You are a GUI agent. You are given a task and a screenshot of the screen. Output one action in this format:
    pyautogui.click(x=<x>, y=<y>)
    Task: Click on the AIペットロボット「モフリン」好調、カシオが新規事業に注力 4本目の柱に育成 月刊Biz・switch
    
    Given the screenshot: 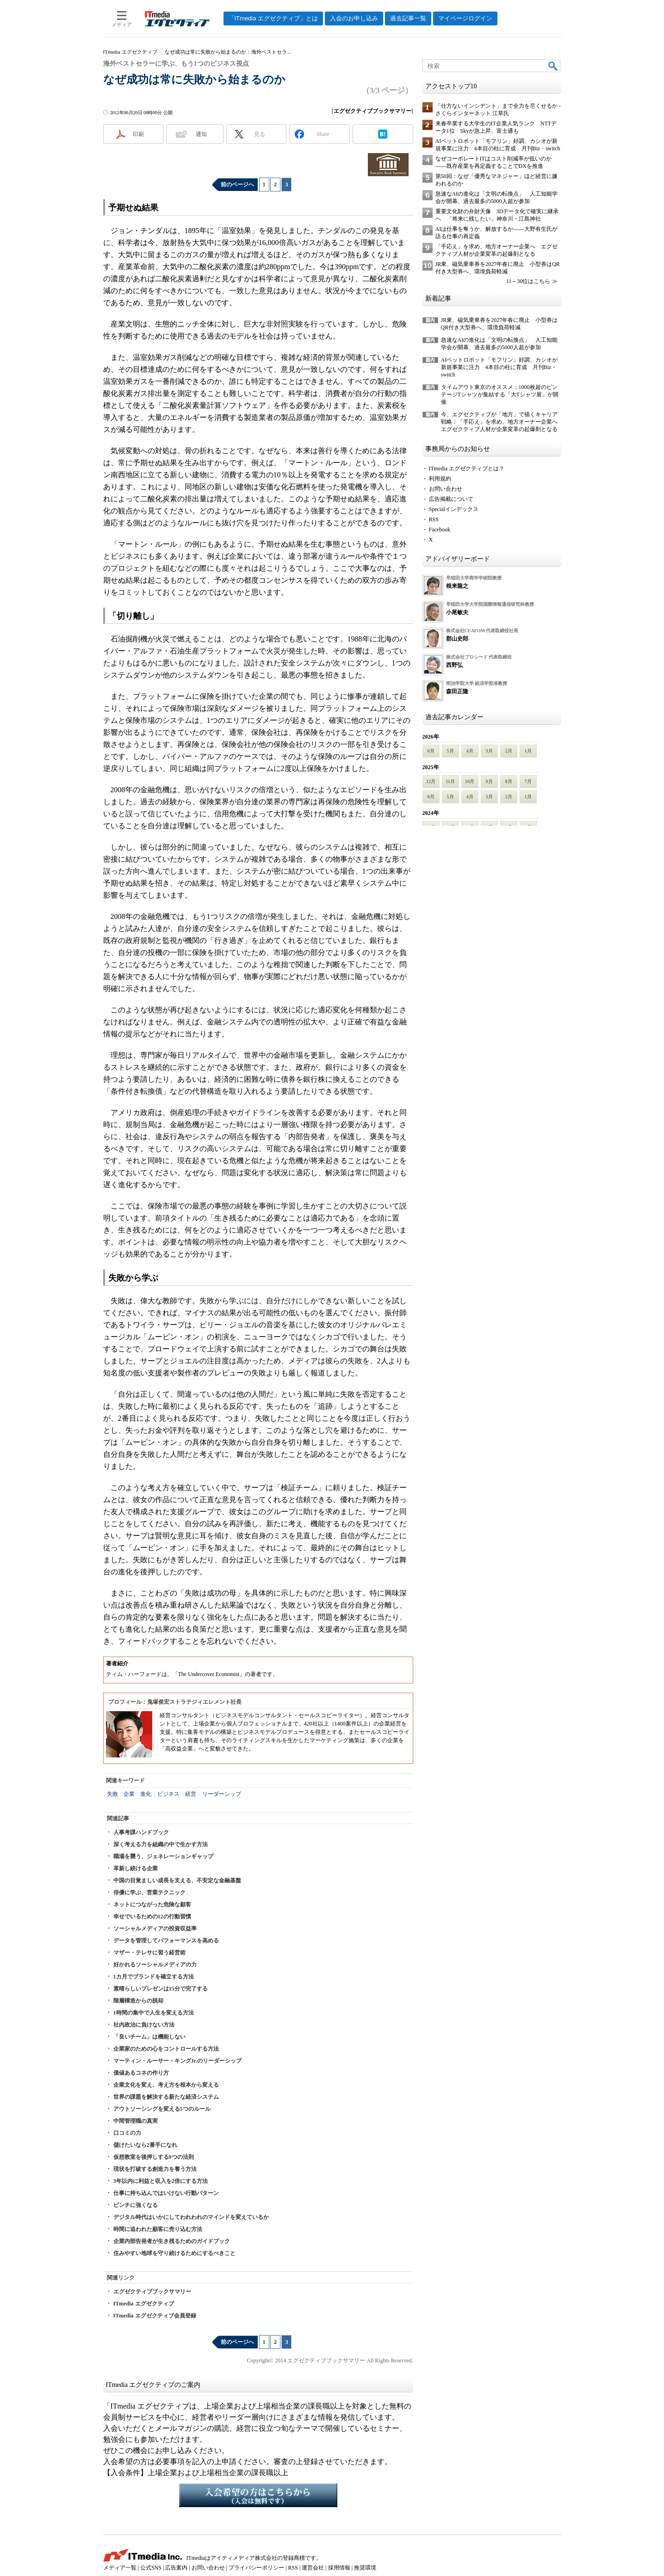 What is the action you would take?
    pyautogui.click(x=499, y=367)
    